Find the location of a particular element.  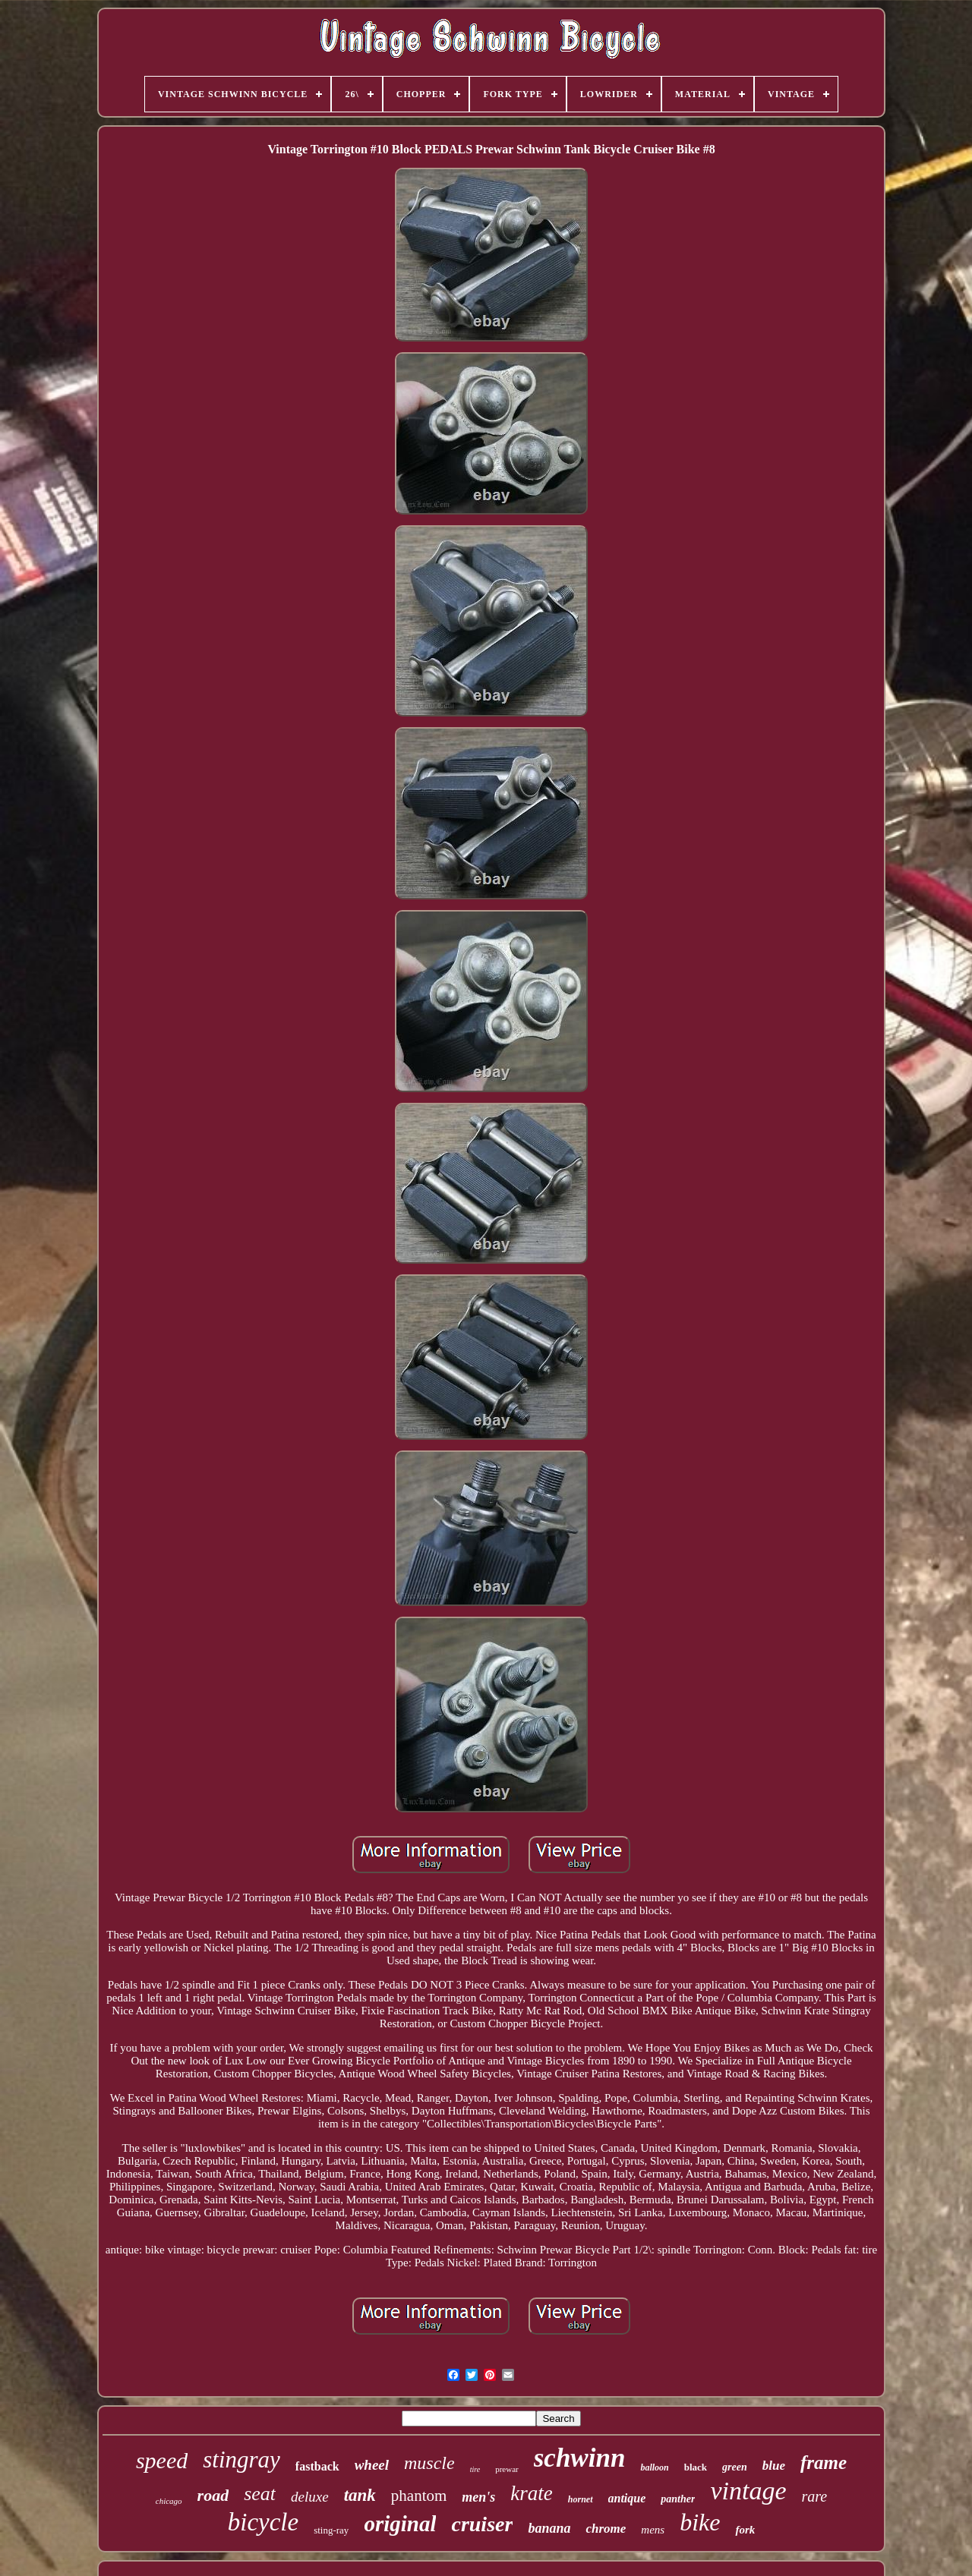

men's is located at coordinates (478, 2497).